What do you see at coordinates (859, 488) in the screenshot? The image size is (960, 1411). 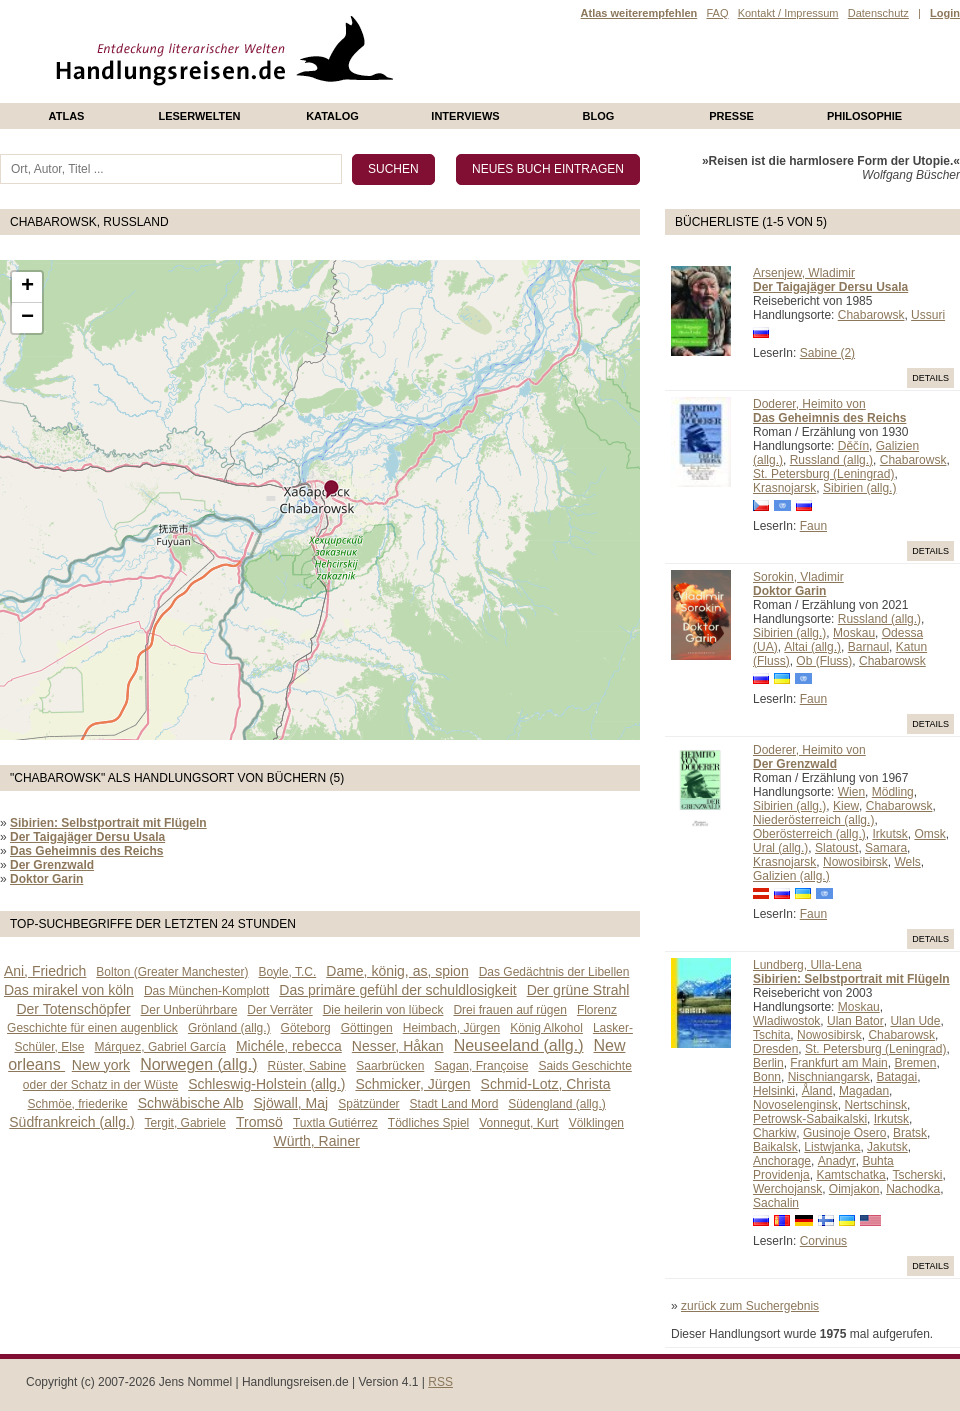 I see `Sibirien (allg.)` at bounding box center [859, 488].